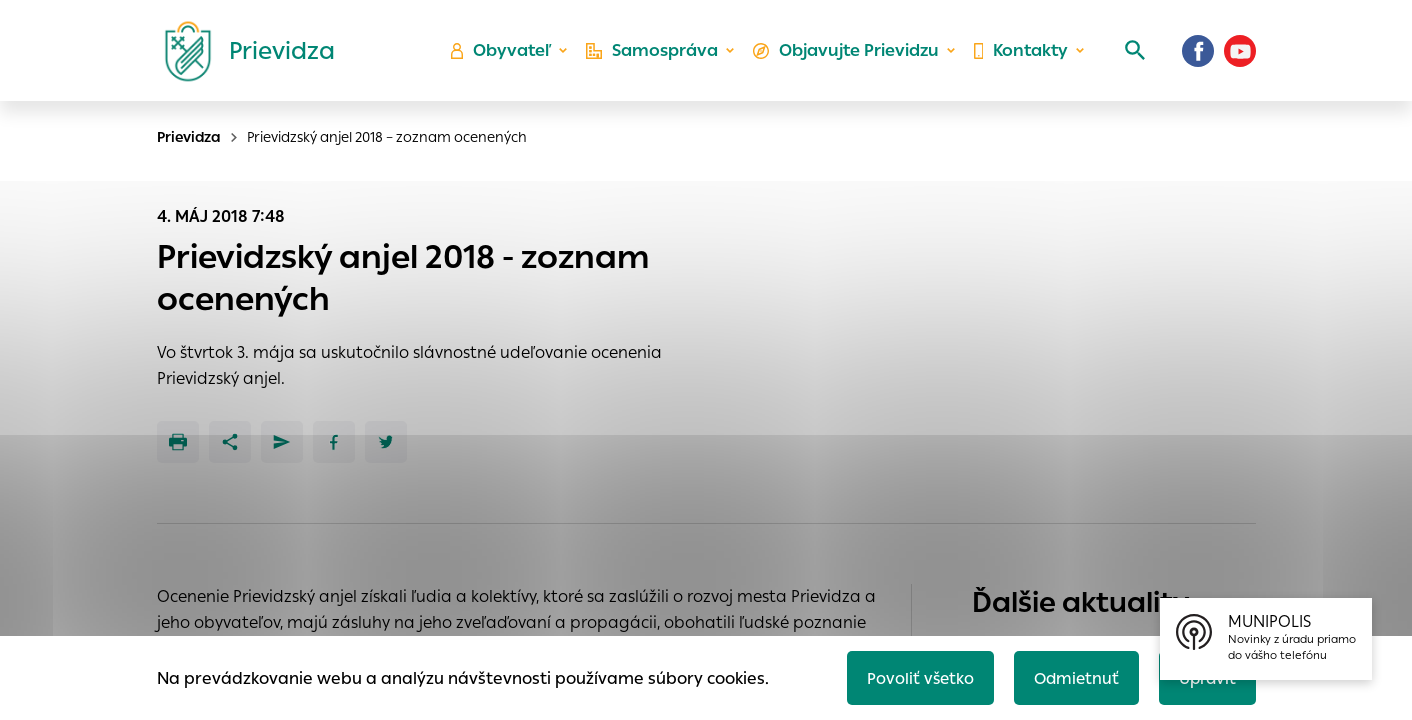  What do you see at coordinates (656, 55) in the screenshot?
I see `Samospráva` at bounding box center [656, 55].